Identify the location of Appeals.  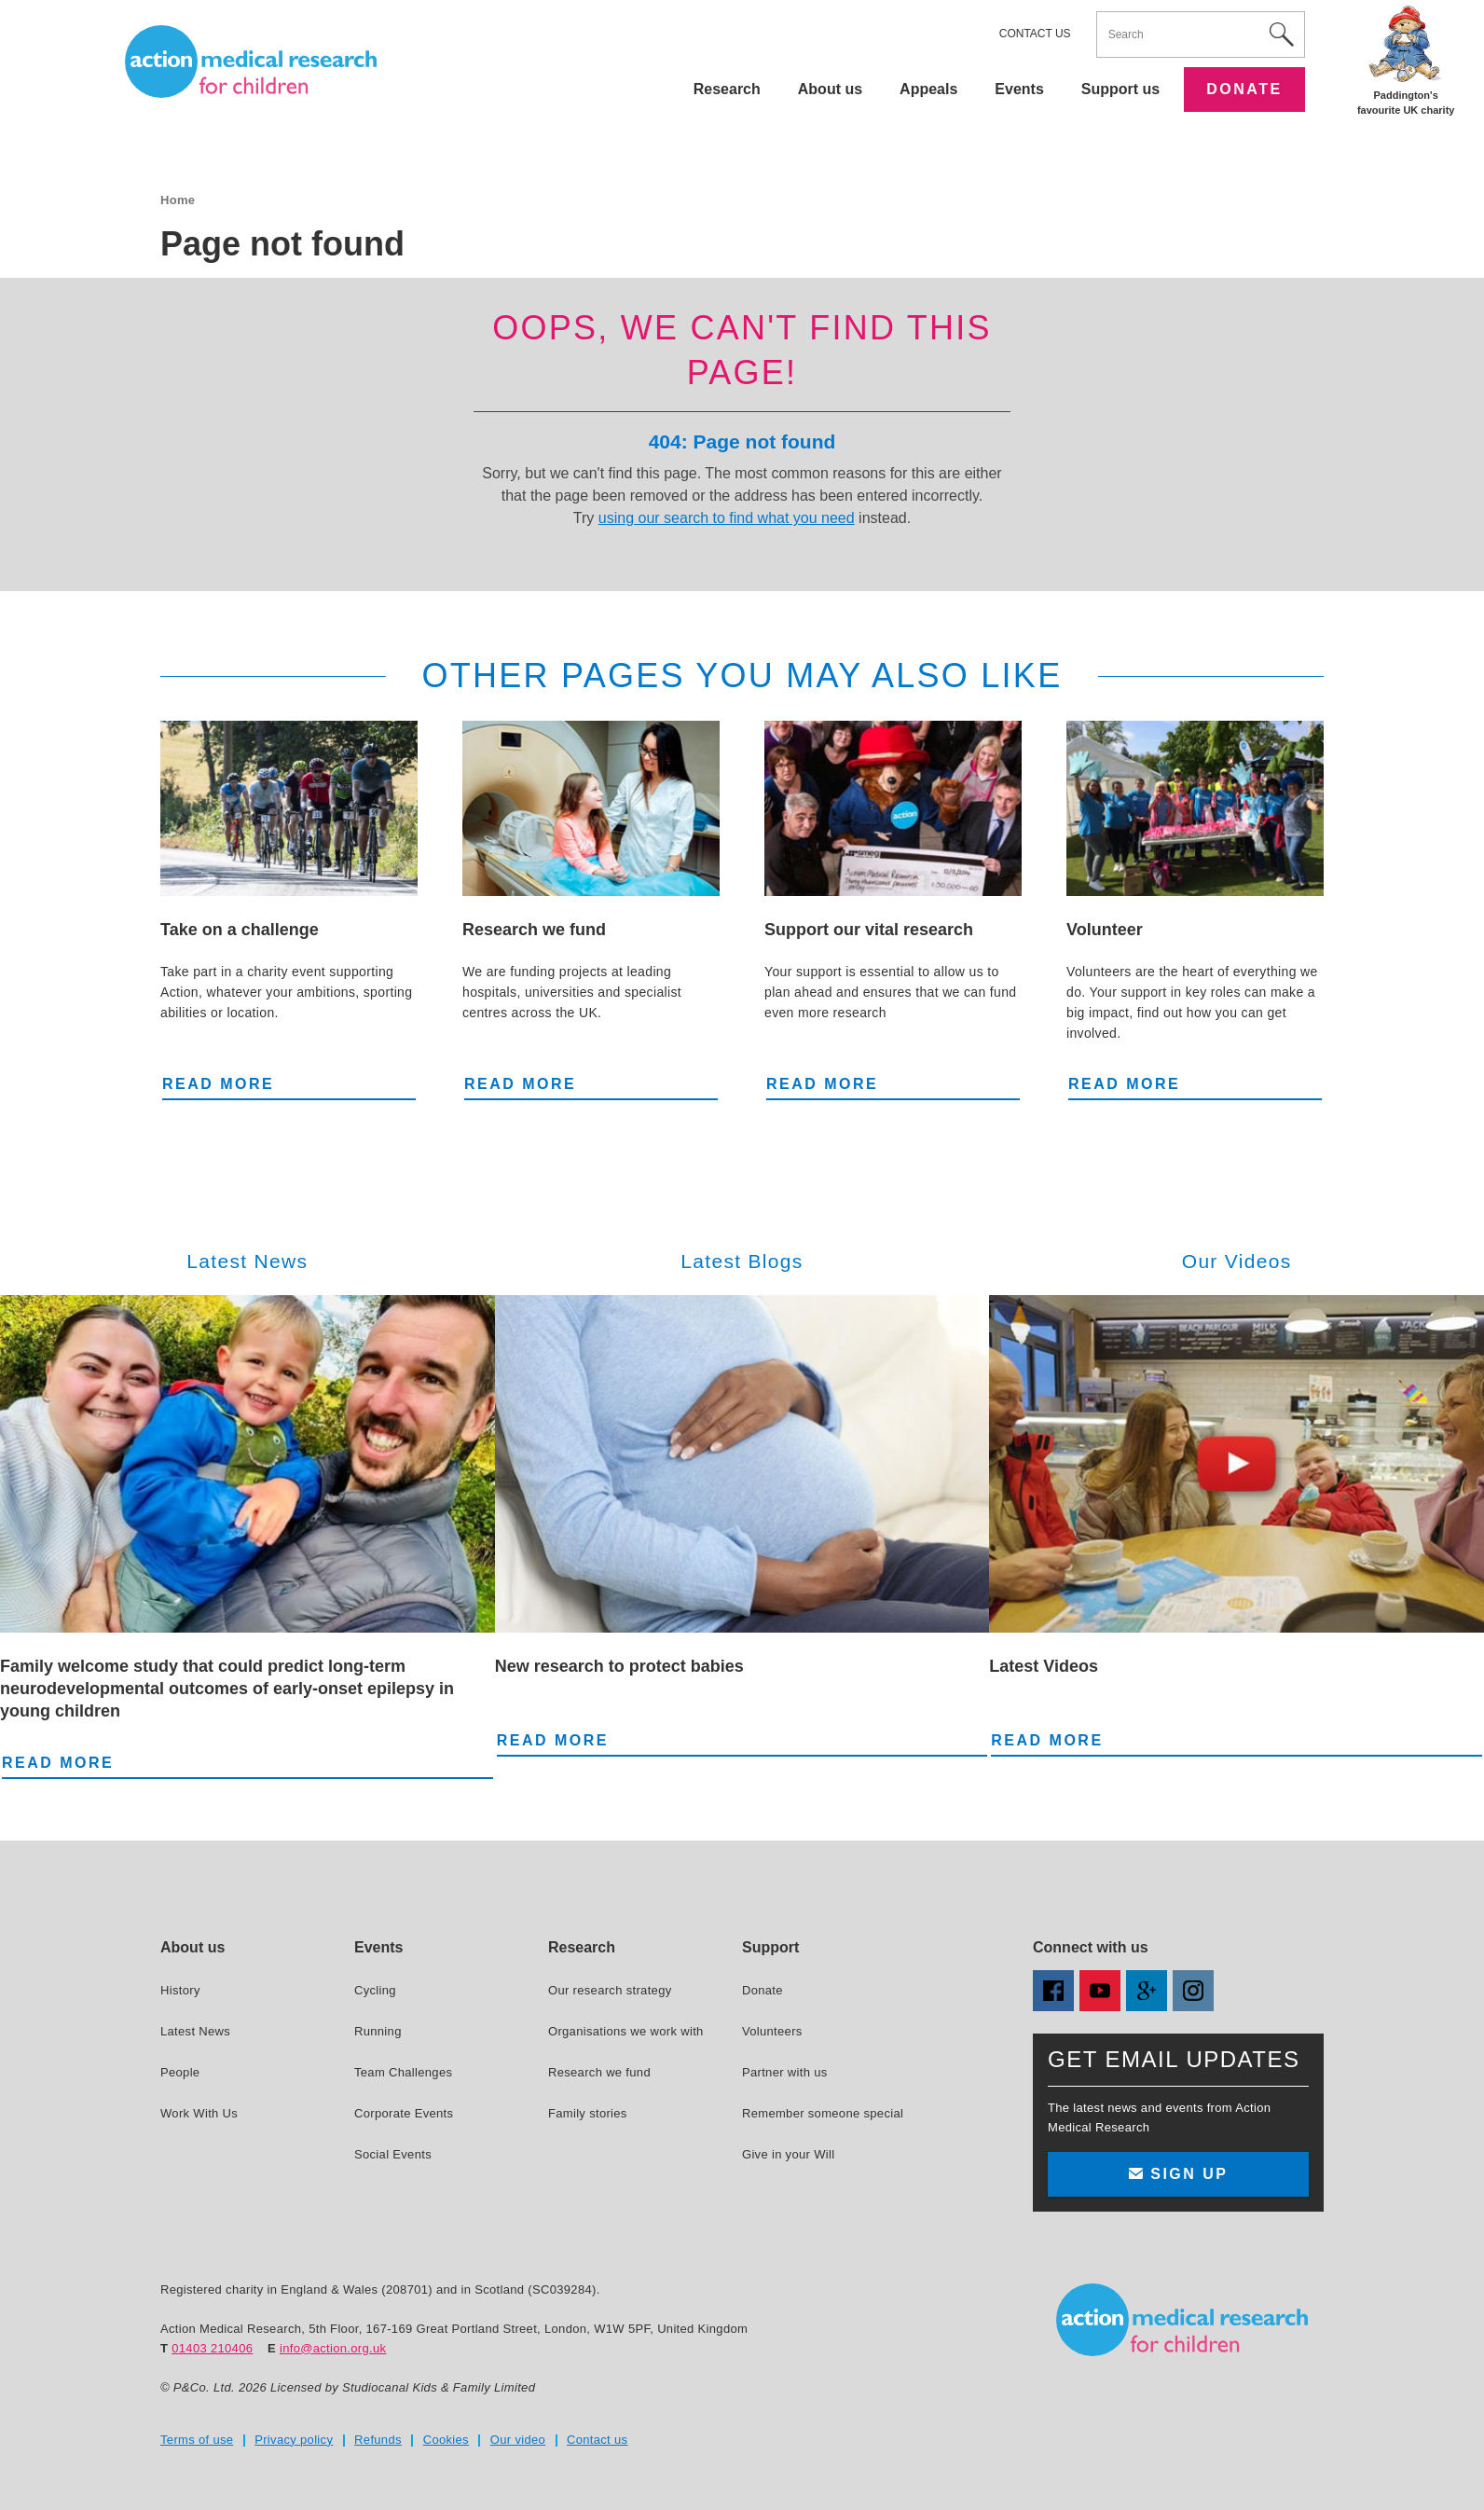
(928, 89).